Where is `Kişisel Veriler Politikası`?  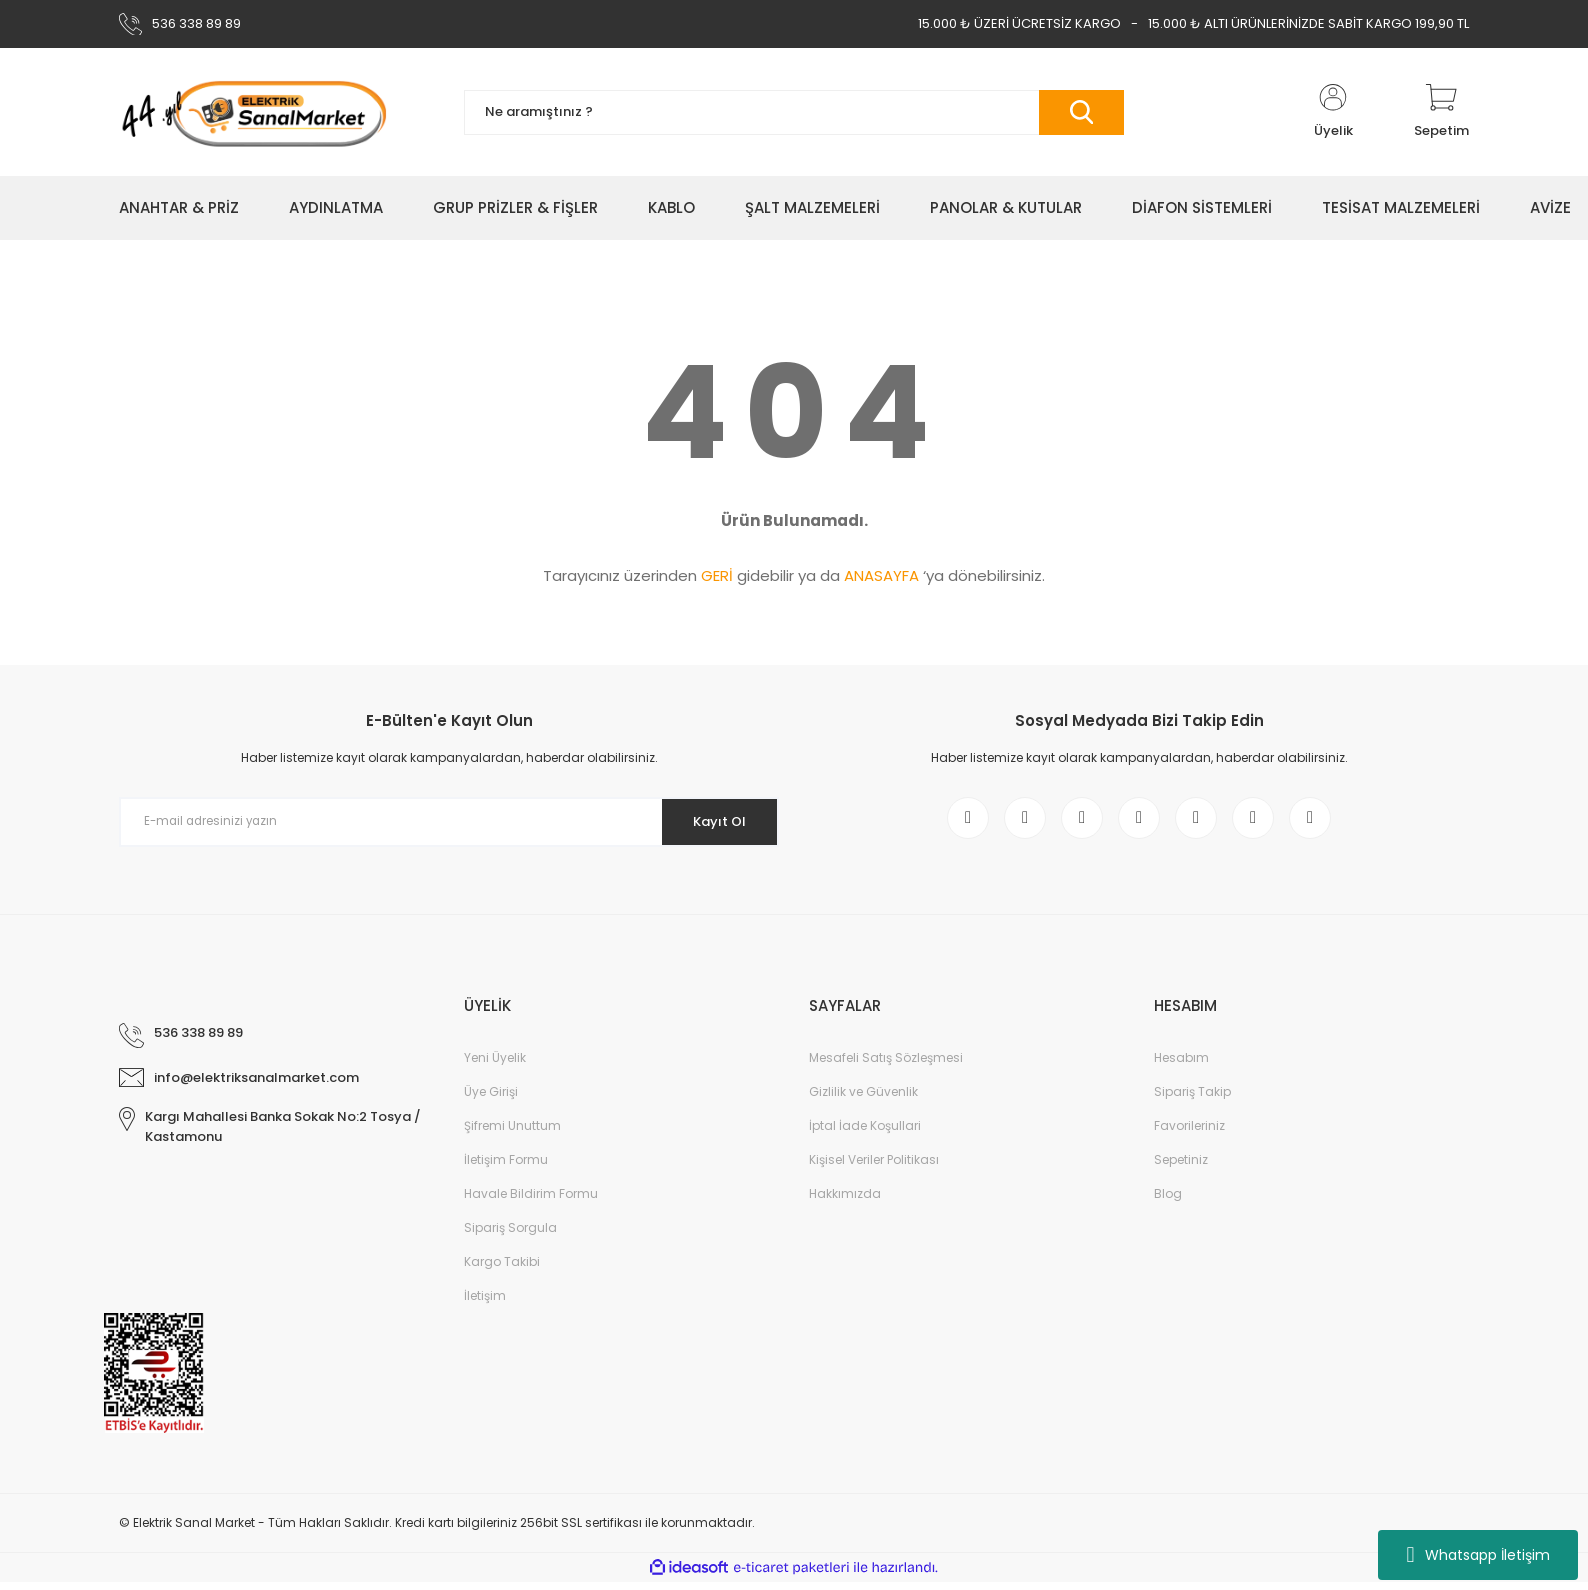 Kişisel Veriler Politikası is located at coordinates (874, 1167).